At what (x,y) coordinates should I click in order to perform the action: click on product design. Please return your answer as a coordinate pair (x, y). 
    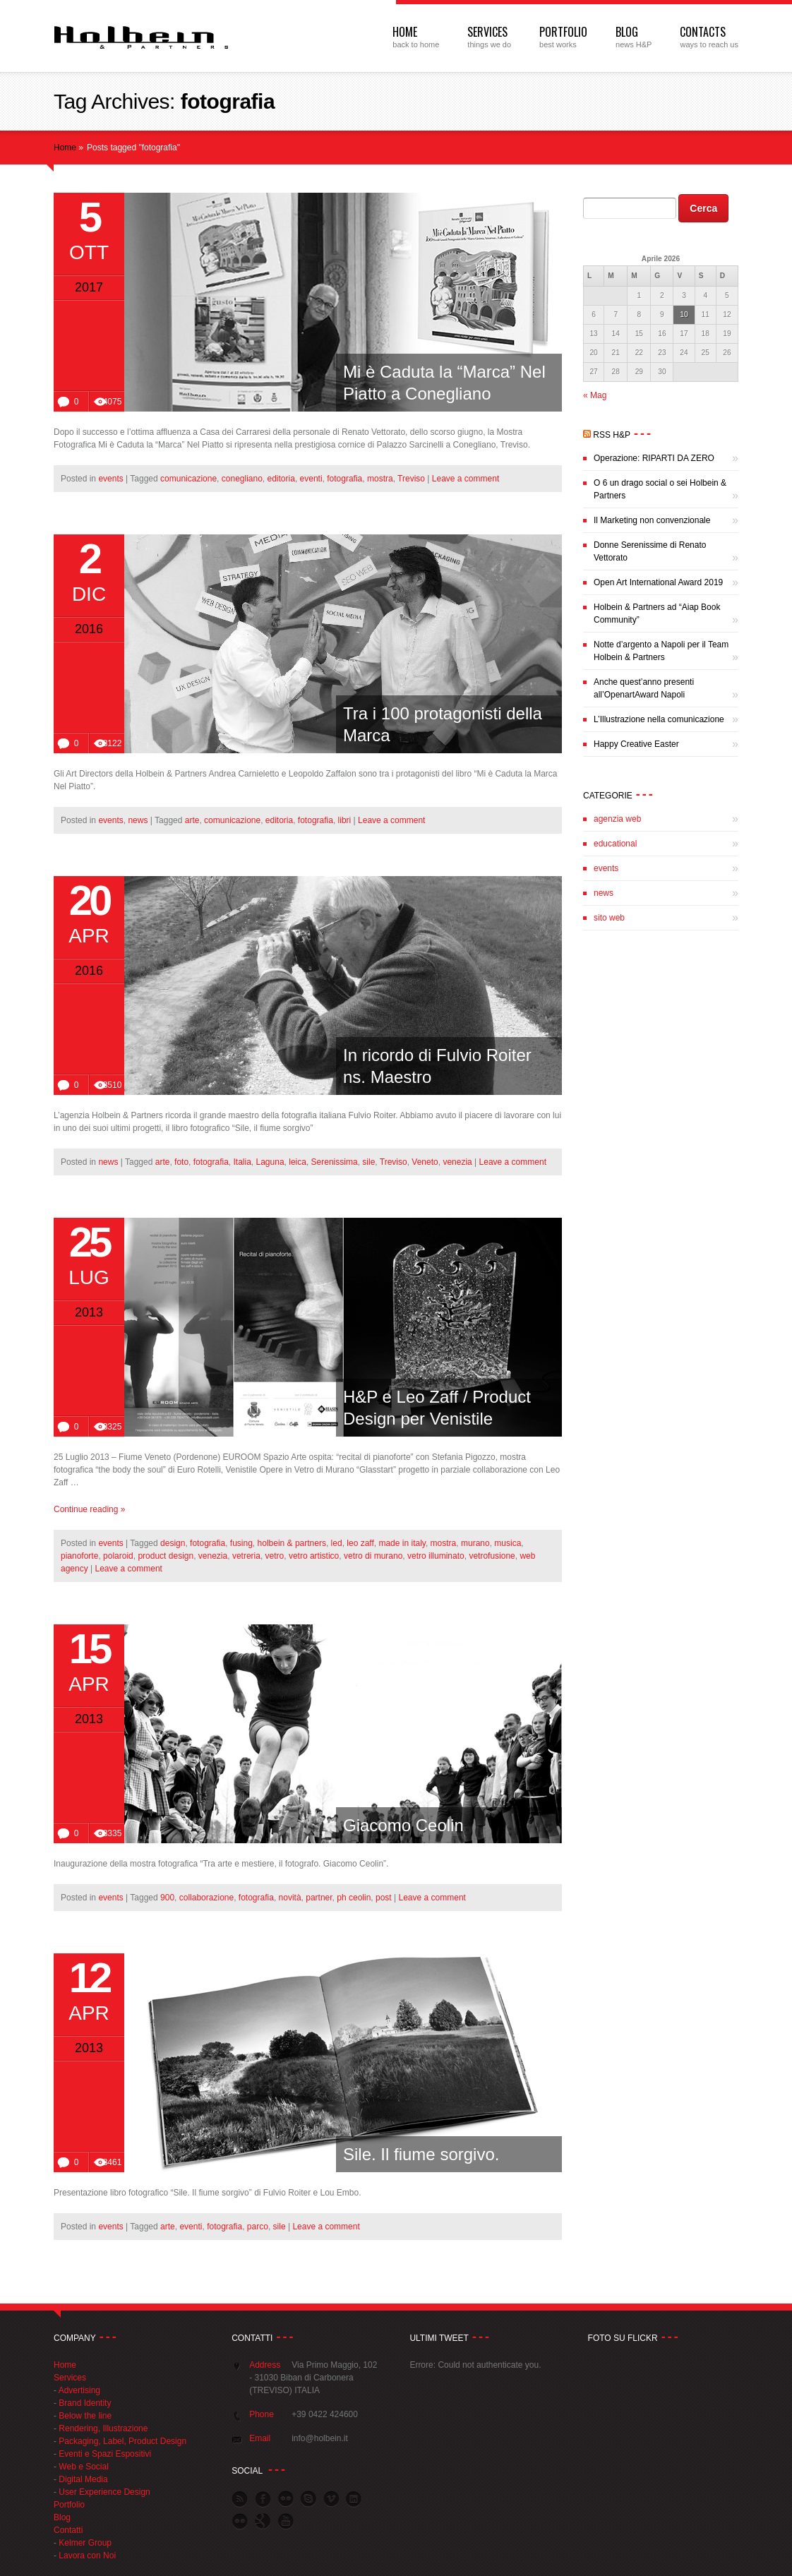
    Looking at the image, I should click on (165, 1556).